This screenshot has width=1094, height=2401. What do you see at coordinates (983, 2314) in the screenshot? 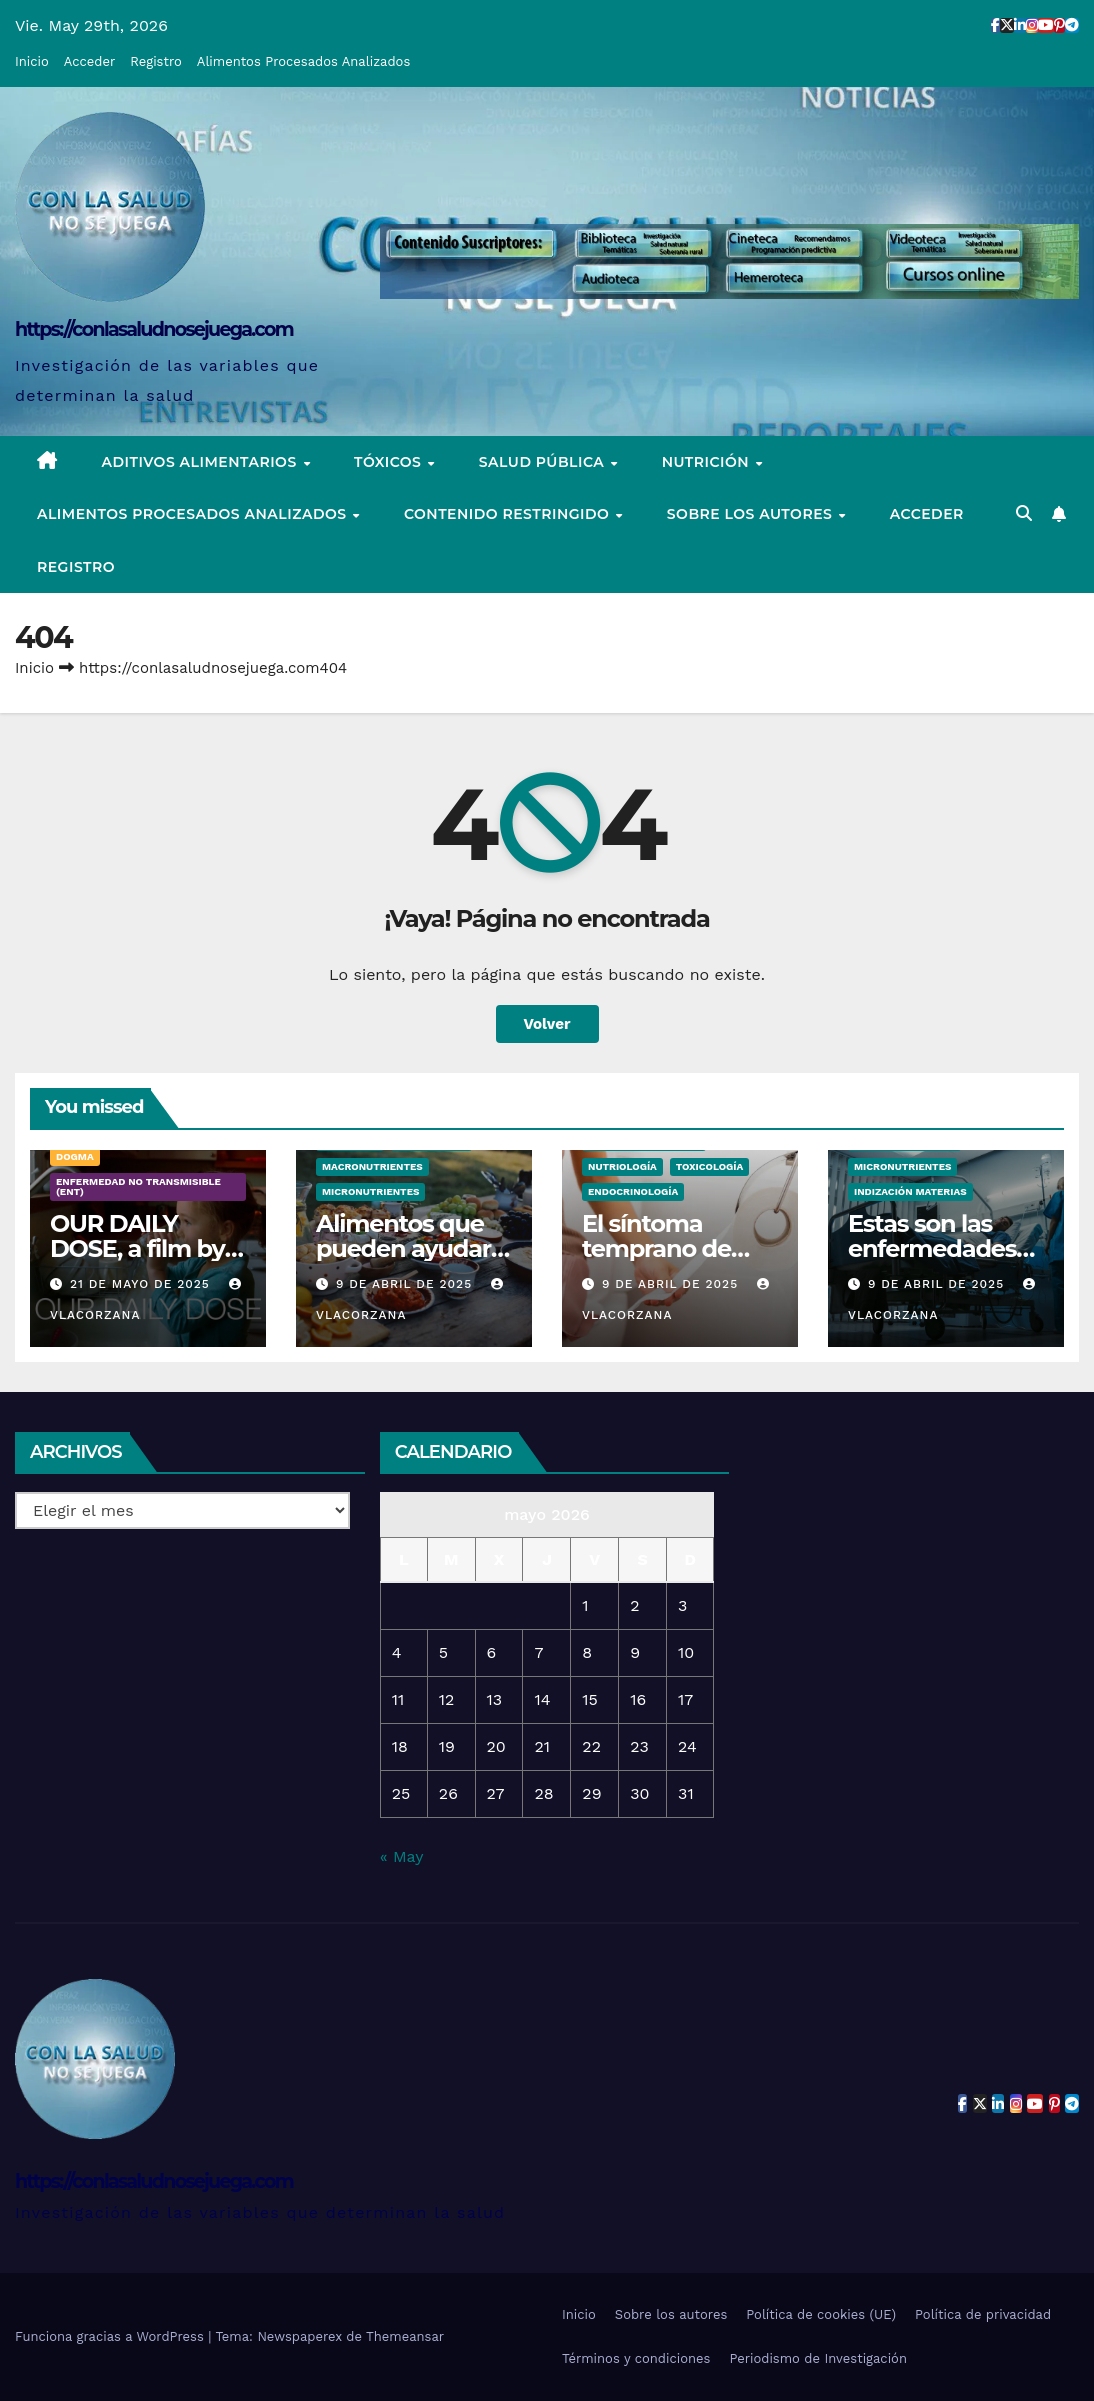
I see `Política de privacidad` at bounding box center [983, 2314].